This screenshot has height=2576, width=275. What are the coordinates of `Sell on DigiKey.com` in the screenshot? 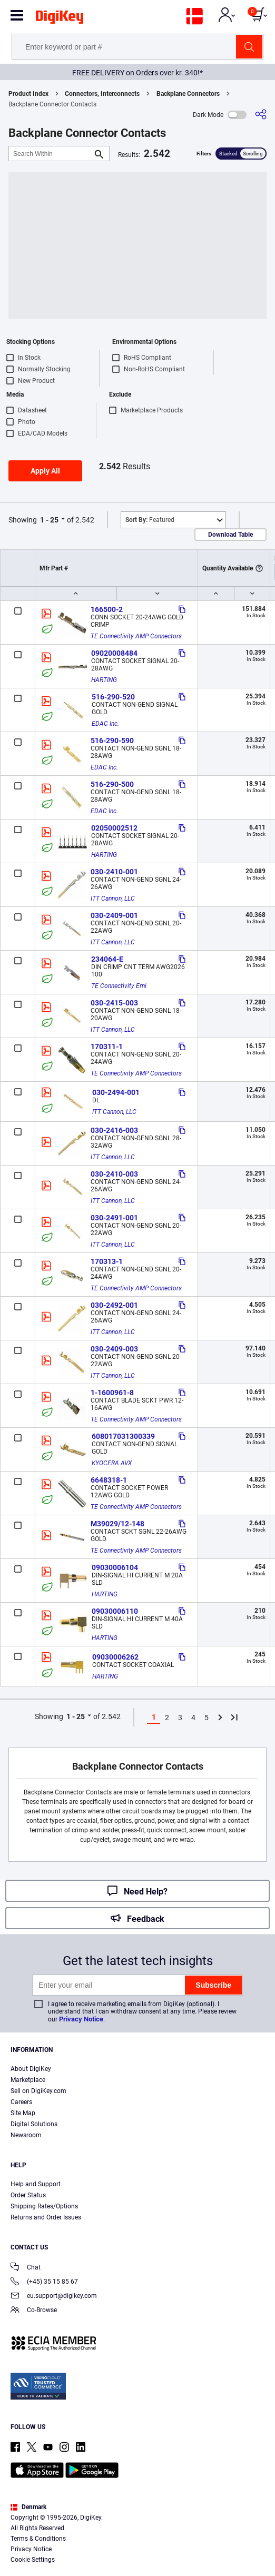 It's located at (38, 2091).